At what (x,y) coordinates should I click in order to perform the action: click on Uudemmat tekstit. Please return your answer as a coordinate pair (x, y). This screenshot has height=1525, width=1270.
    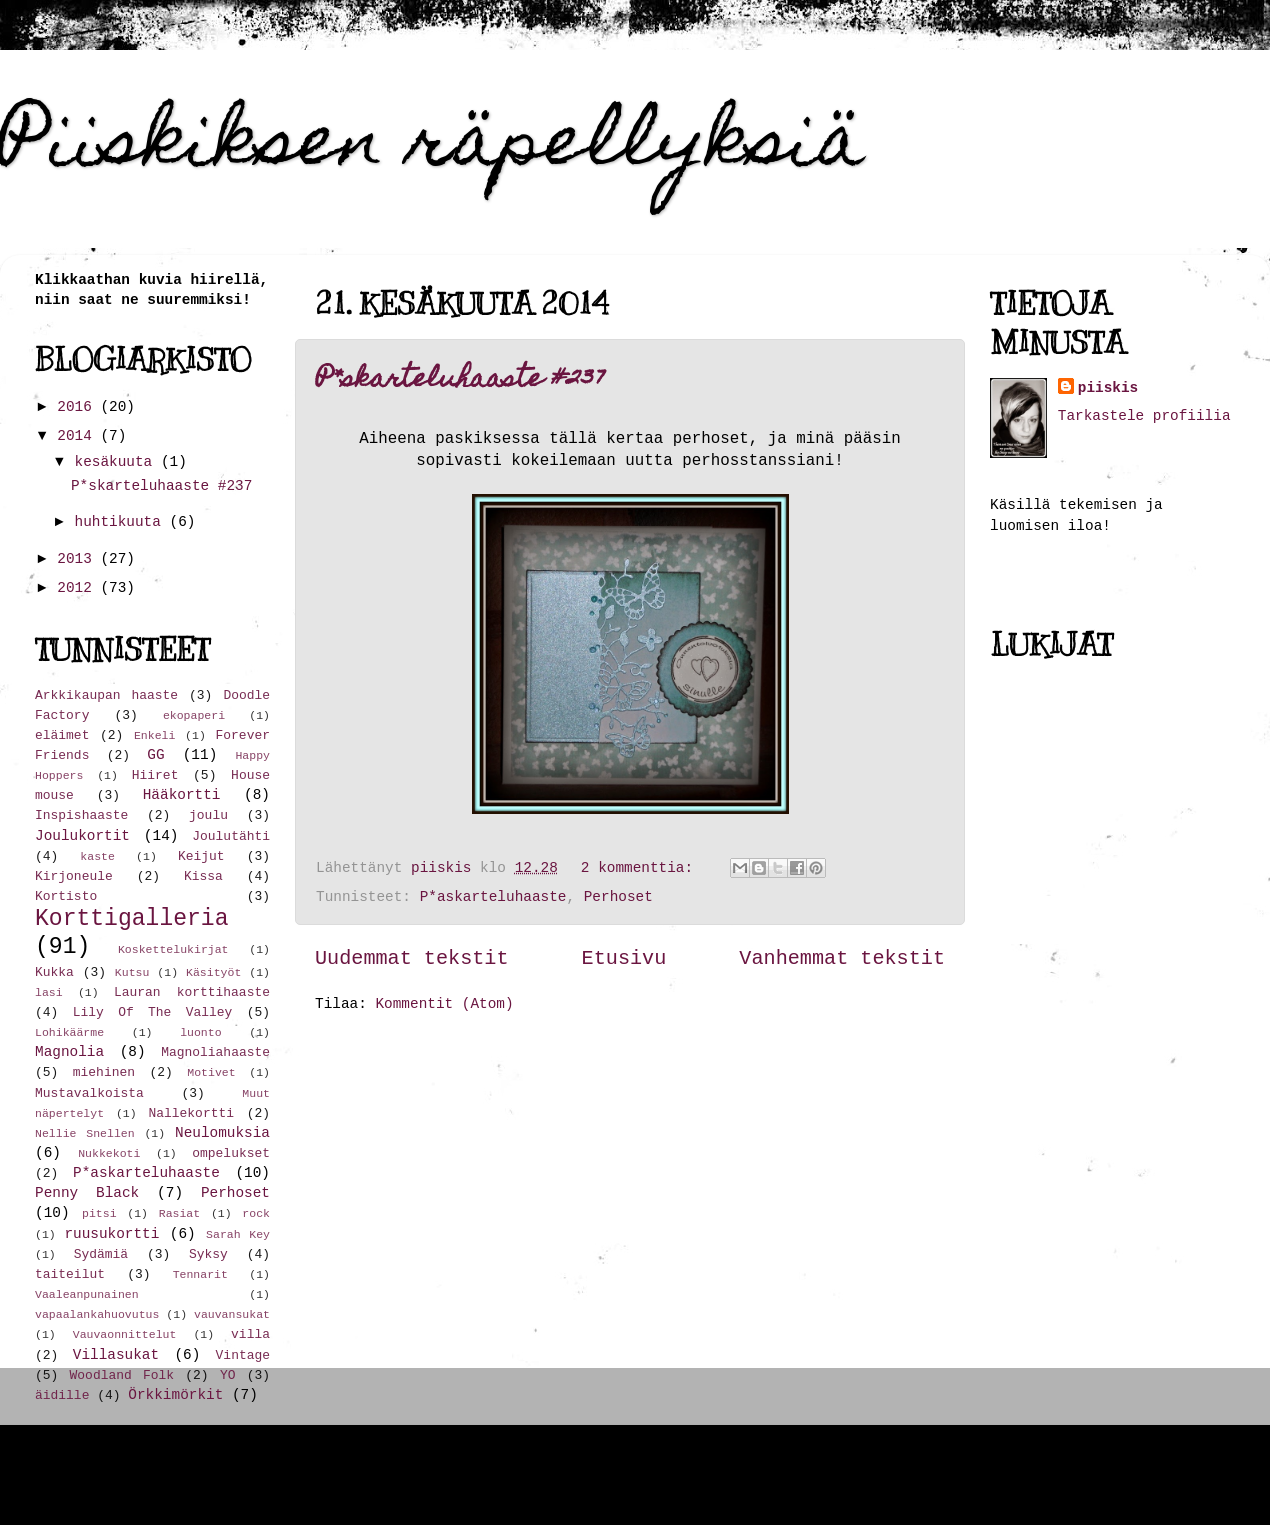
    Looking at the image, I should click on (412, 958).